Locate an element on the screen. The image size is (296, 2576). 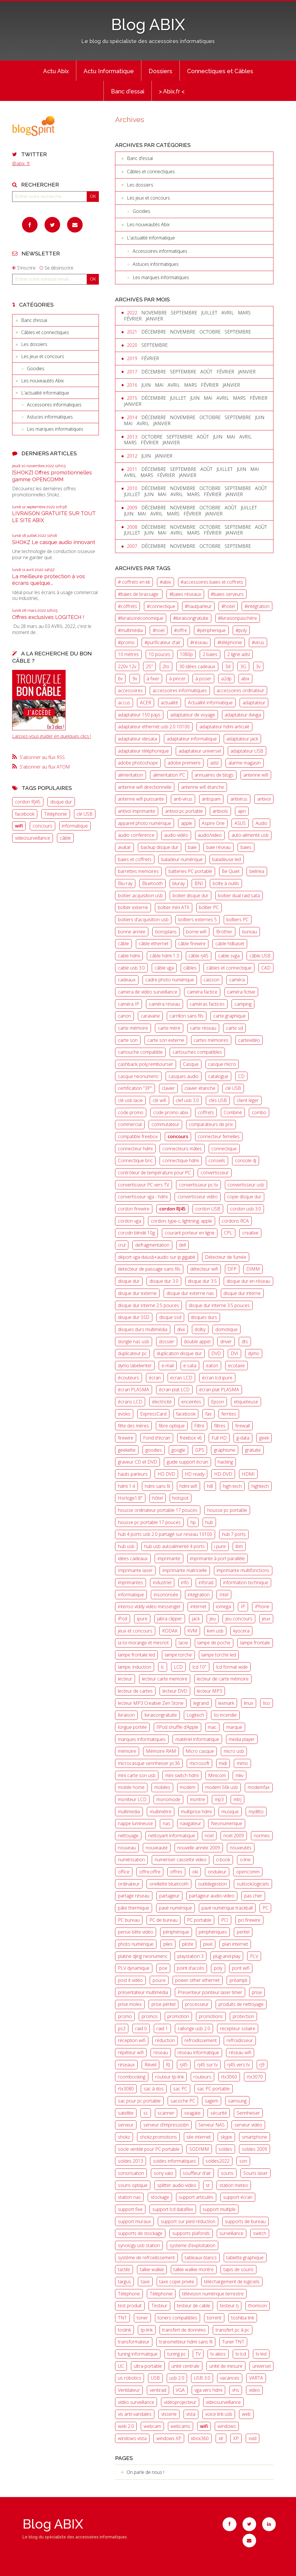
ipure is located at coordinates (142, 1618).